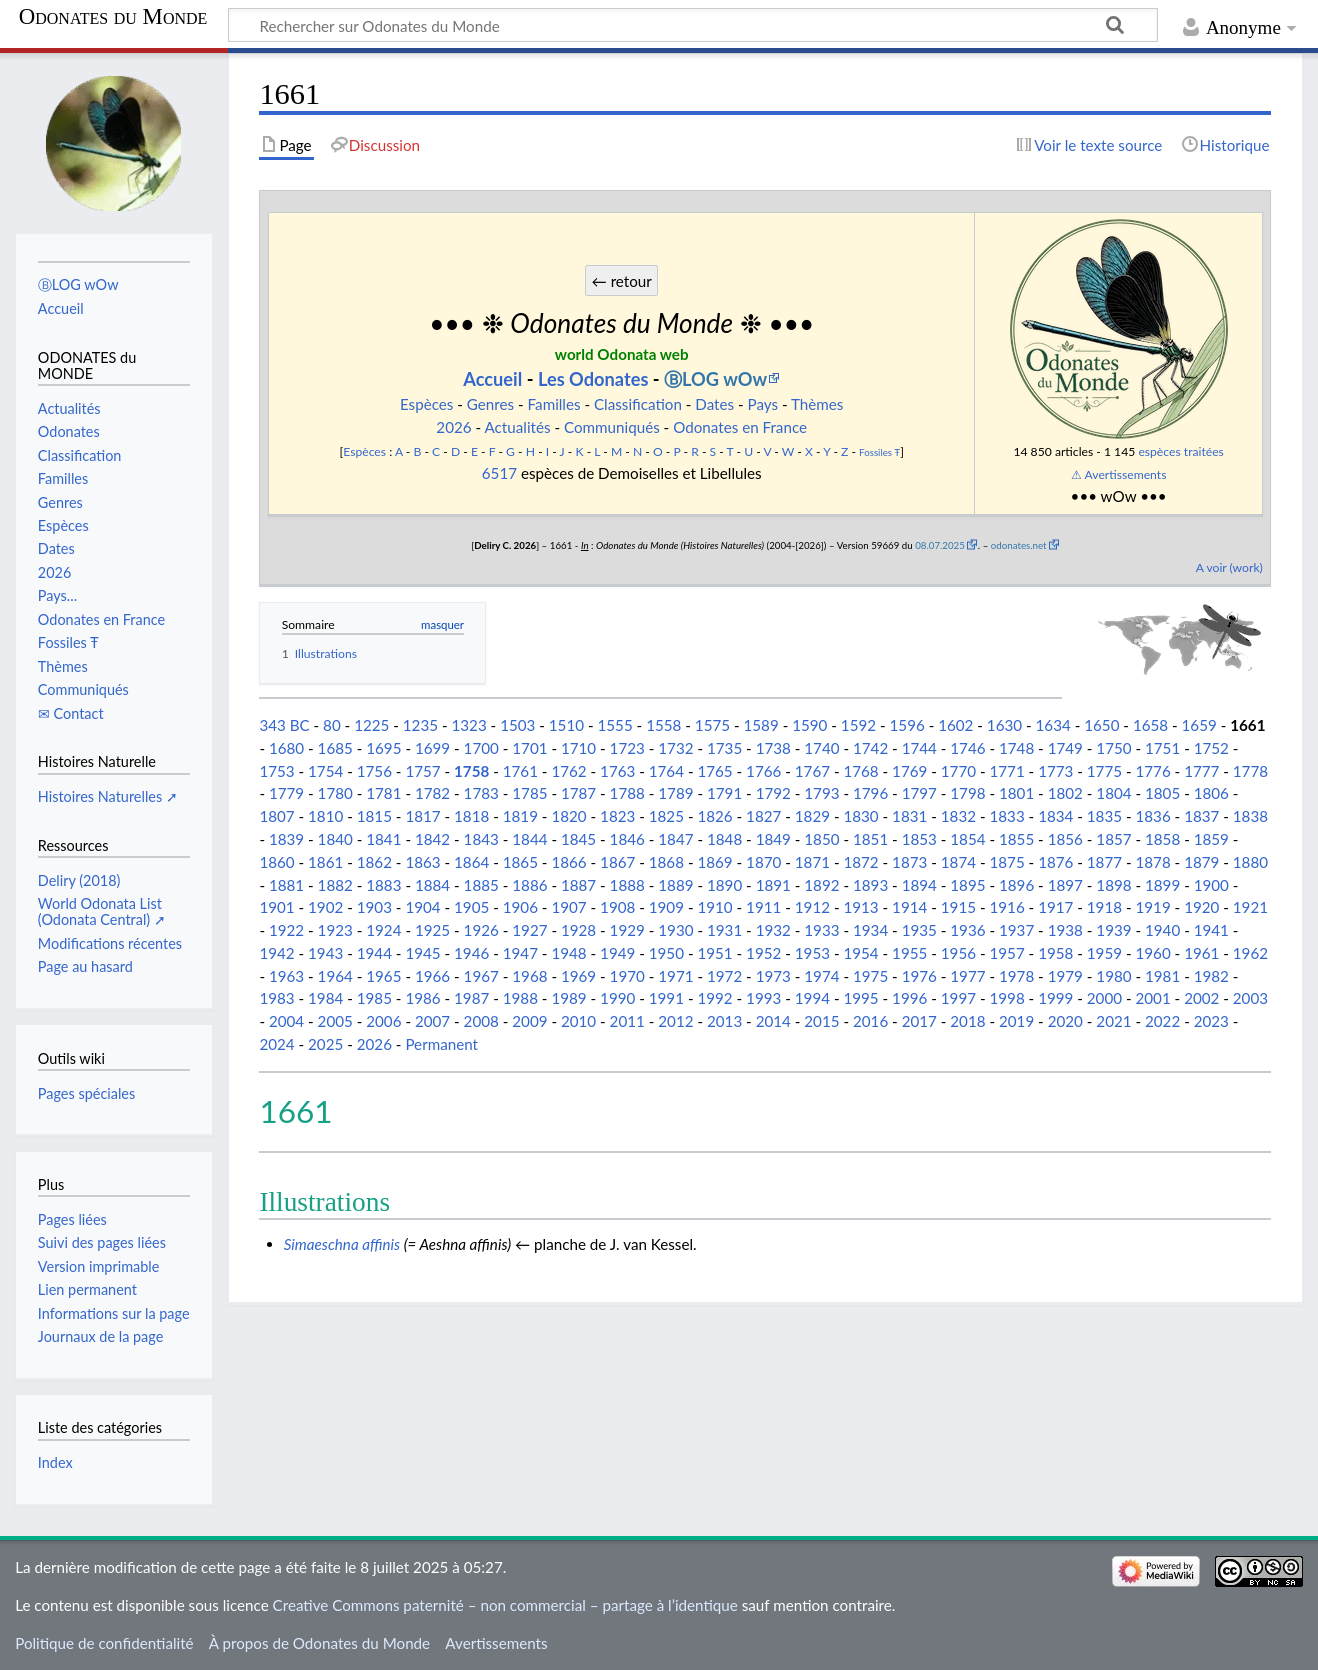  I want to click on 1750, so click(1113, 748).